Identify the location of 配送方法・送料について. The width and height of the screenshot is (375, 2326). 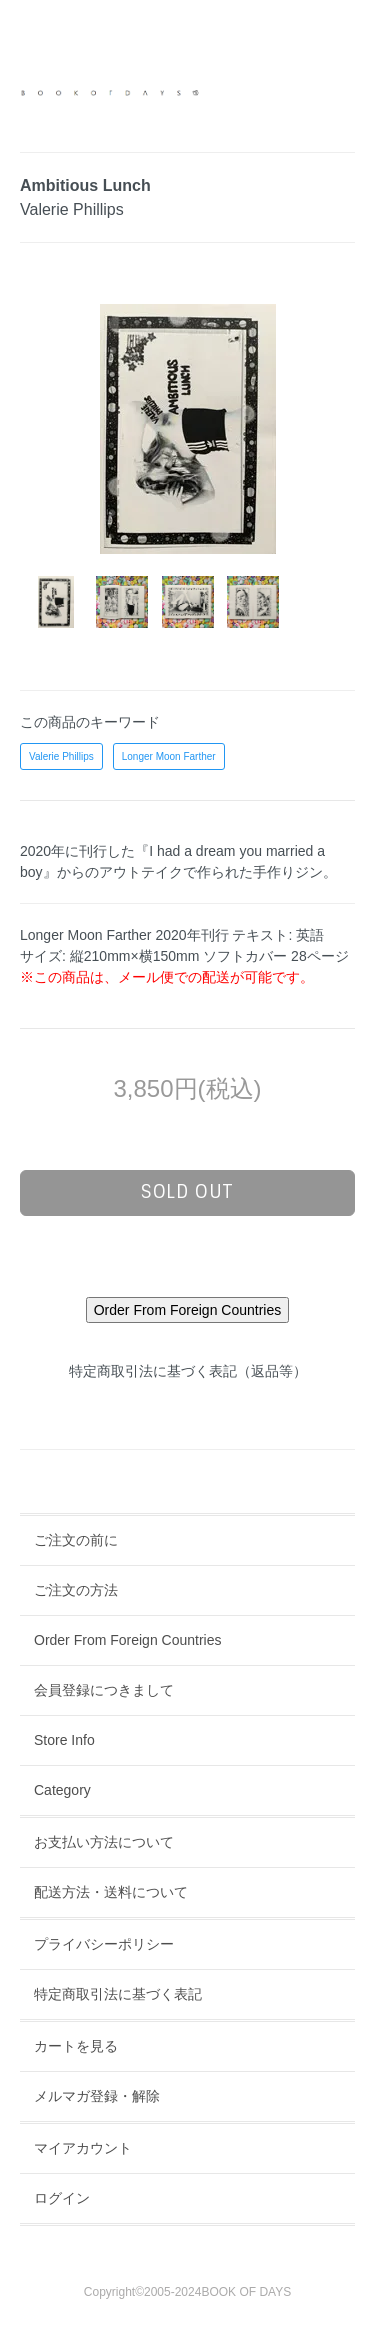
(111, 1892).